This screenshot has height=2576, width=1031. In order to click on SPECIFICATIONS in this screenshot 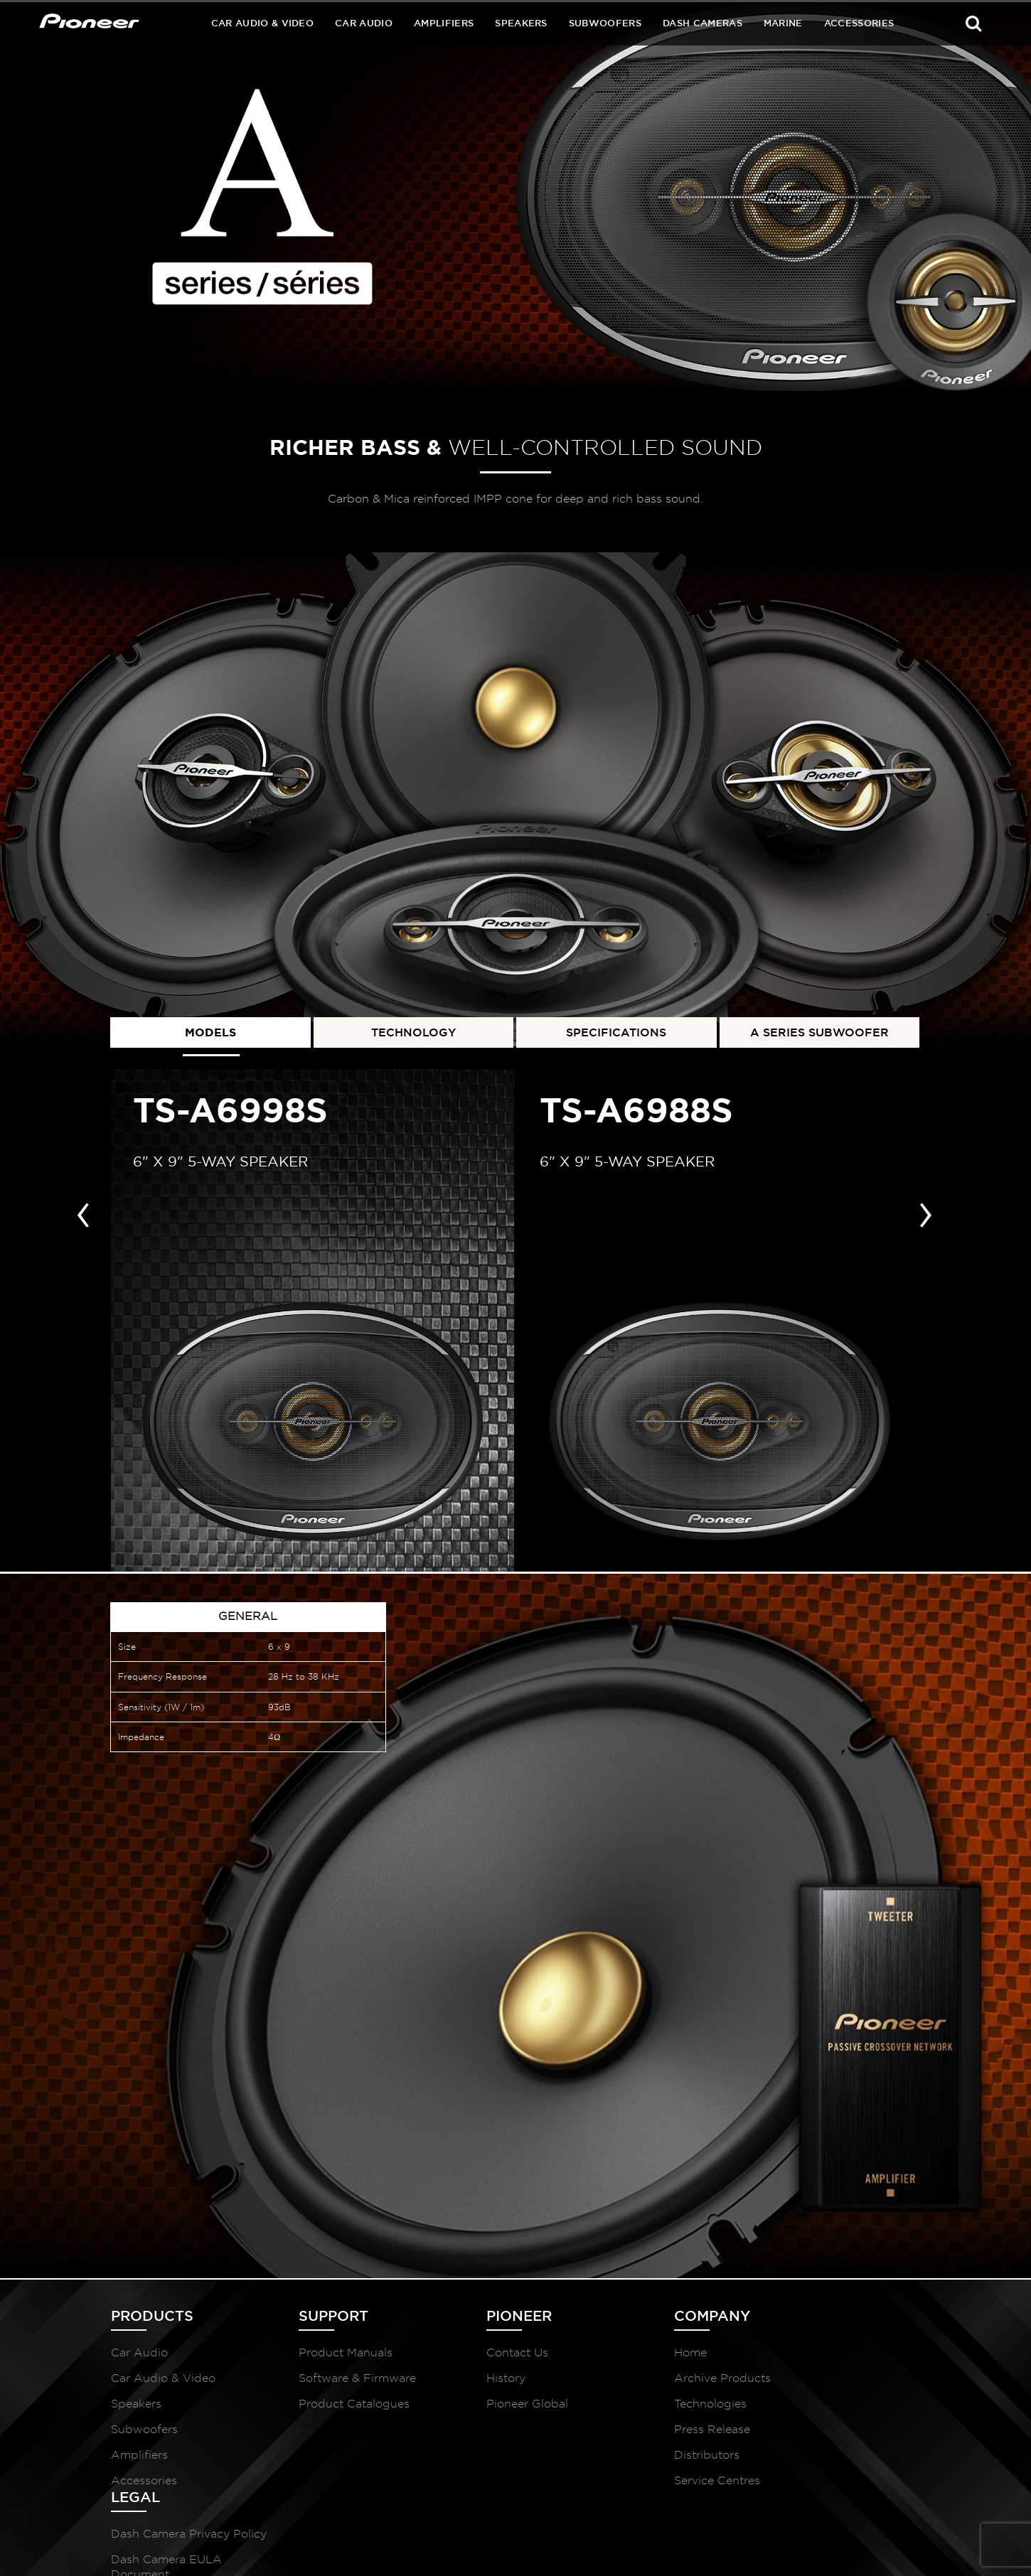, I will do `click(616, 1030)`.